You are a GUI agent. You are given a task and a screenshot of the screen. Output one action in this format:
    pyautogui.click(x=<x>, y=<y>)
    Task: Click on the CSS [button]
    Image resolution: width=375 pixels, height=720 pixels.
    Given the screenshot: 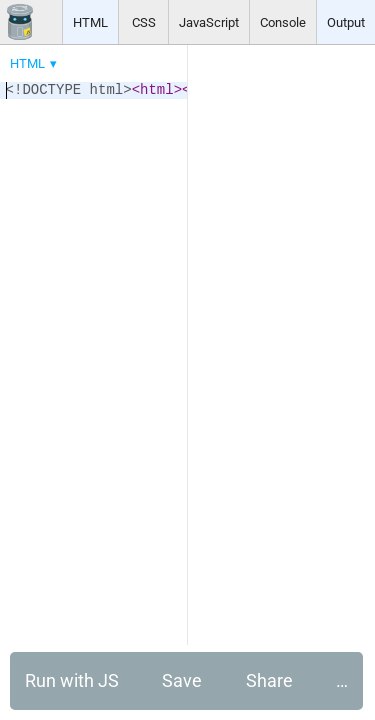 What is the action you would take?
    pyautogui.click(x=144, y=22)
    